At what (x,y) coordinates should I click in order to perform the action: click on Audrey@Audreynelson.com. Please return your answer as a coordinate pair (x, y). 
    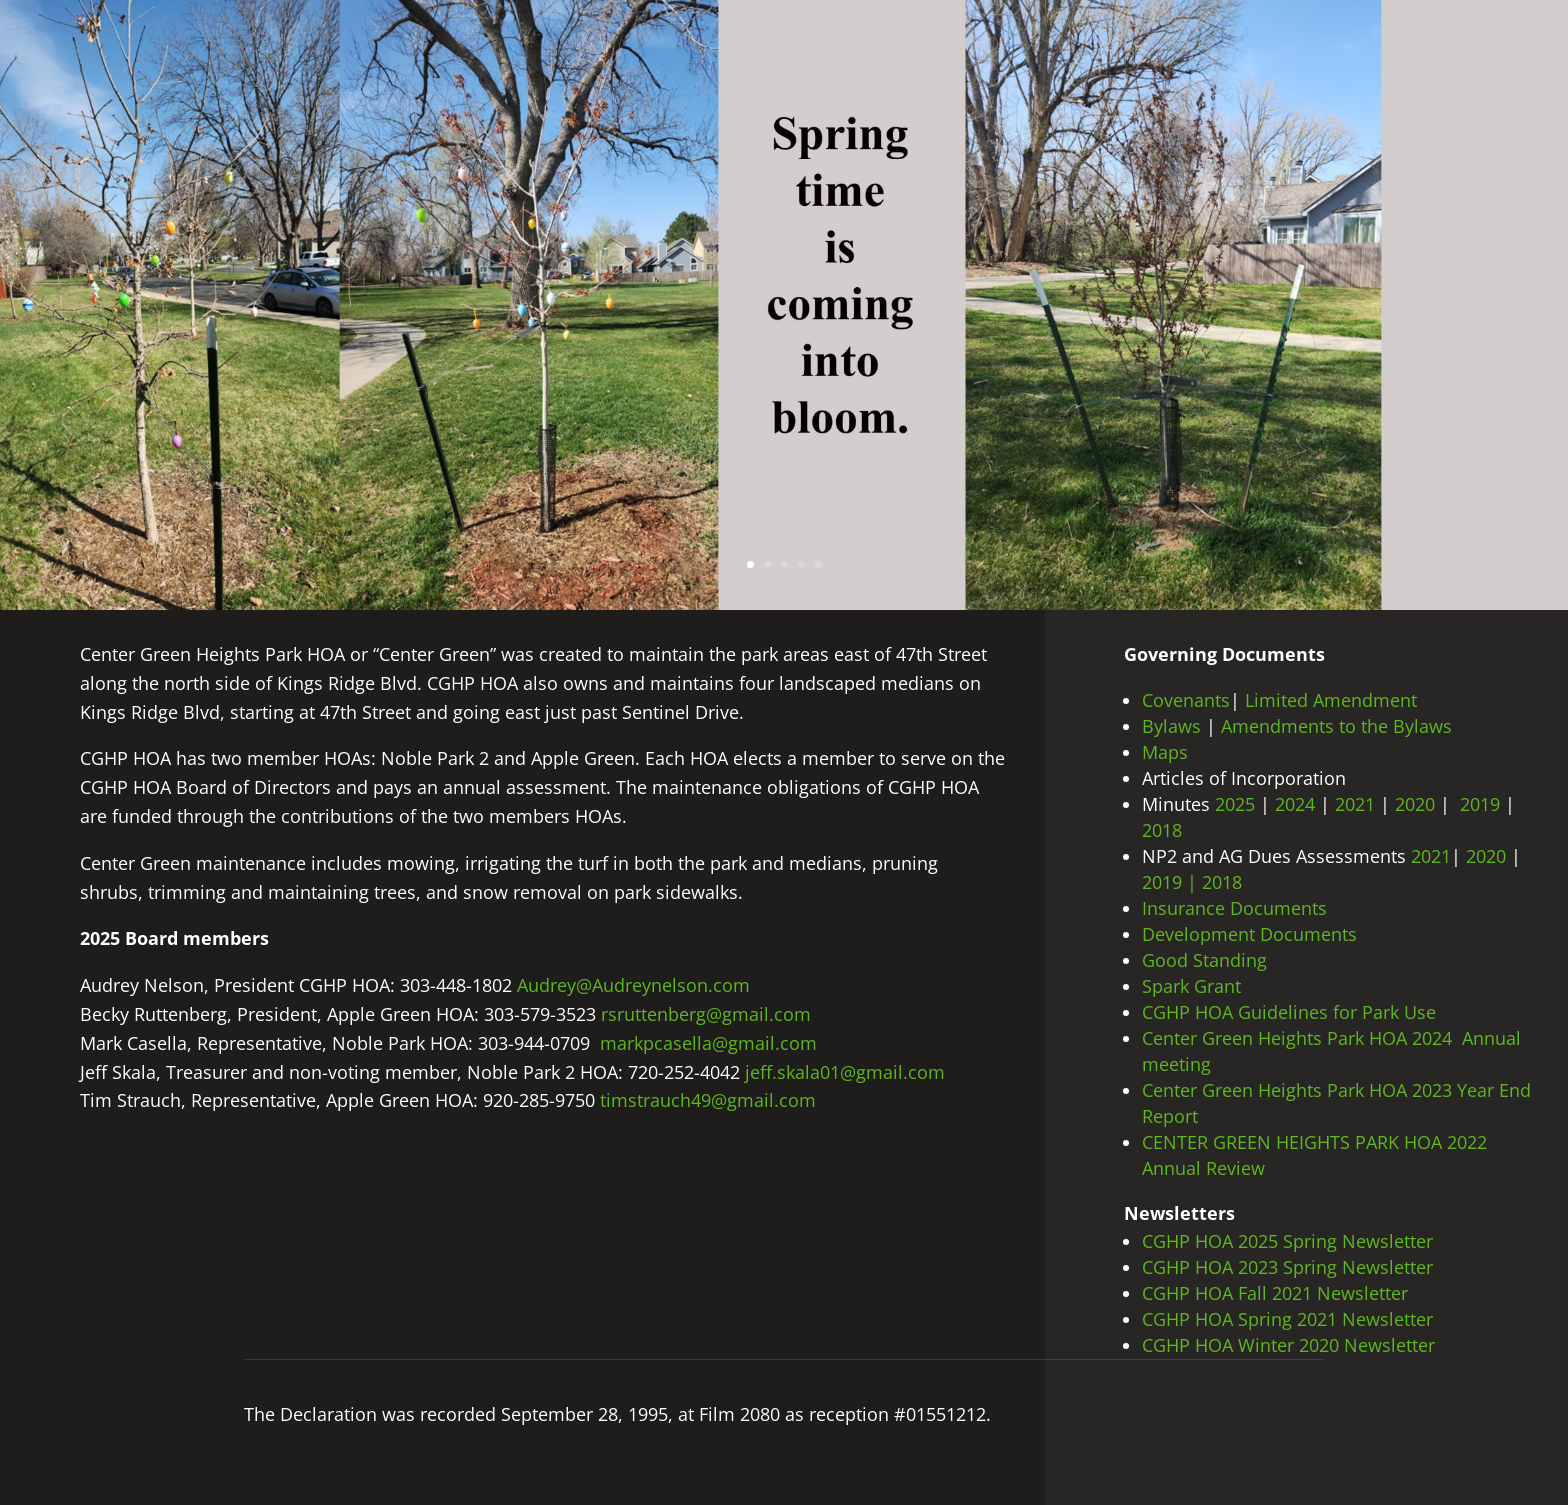
    Looking at the image, I should click on (633, 985).